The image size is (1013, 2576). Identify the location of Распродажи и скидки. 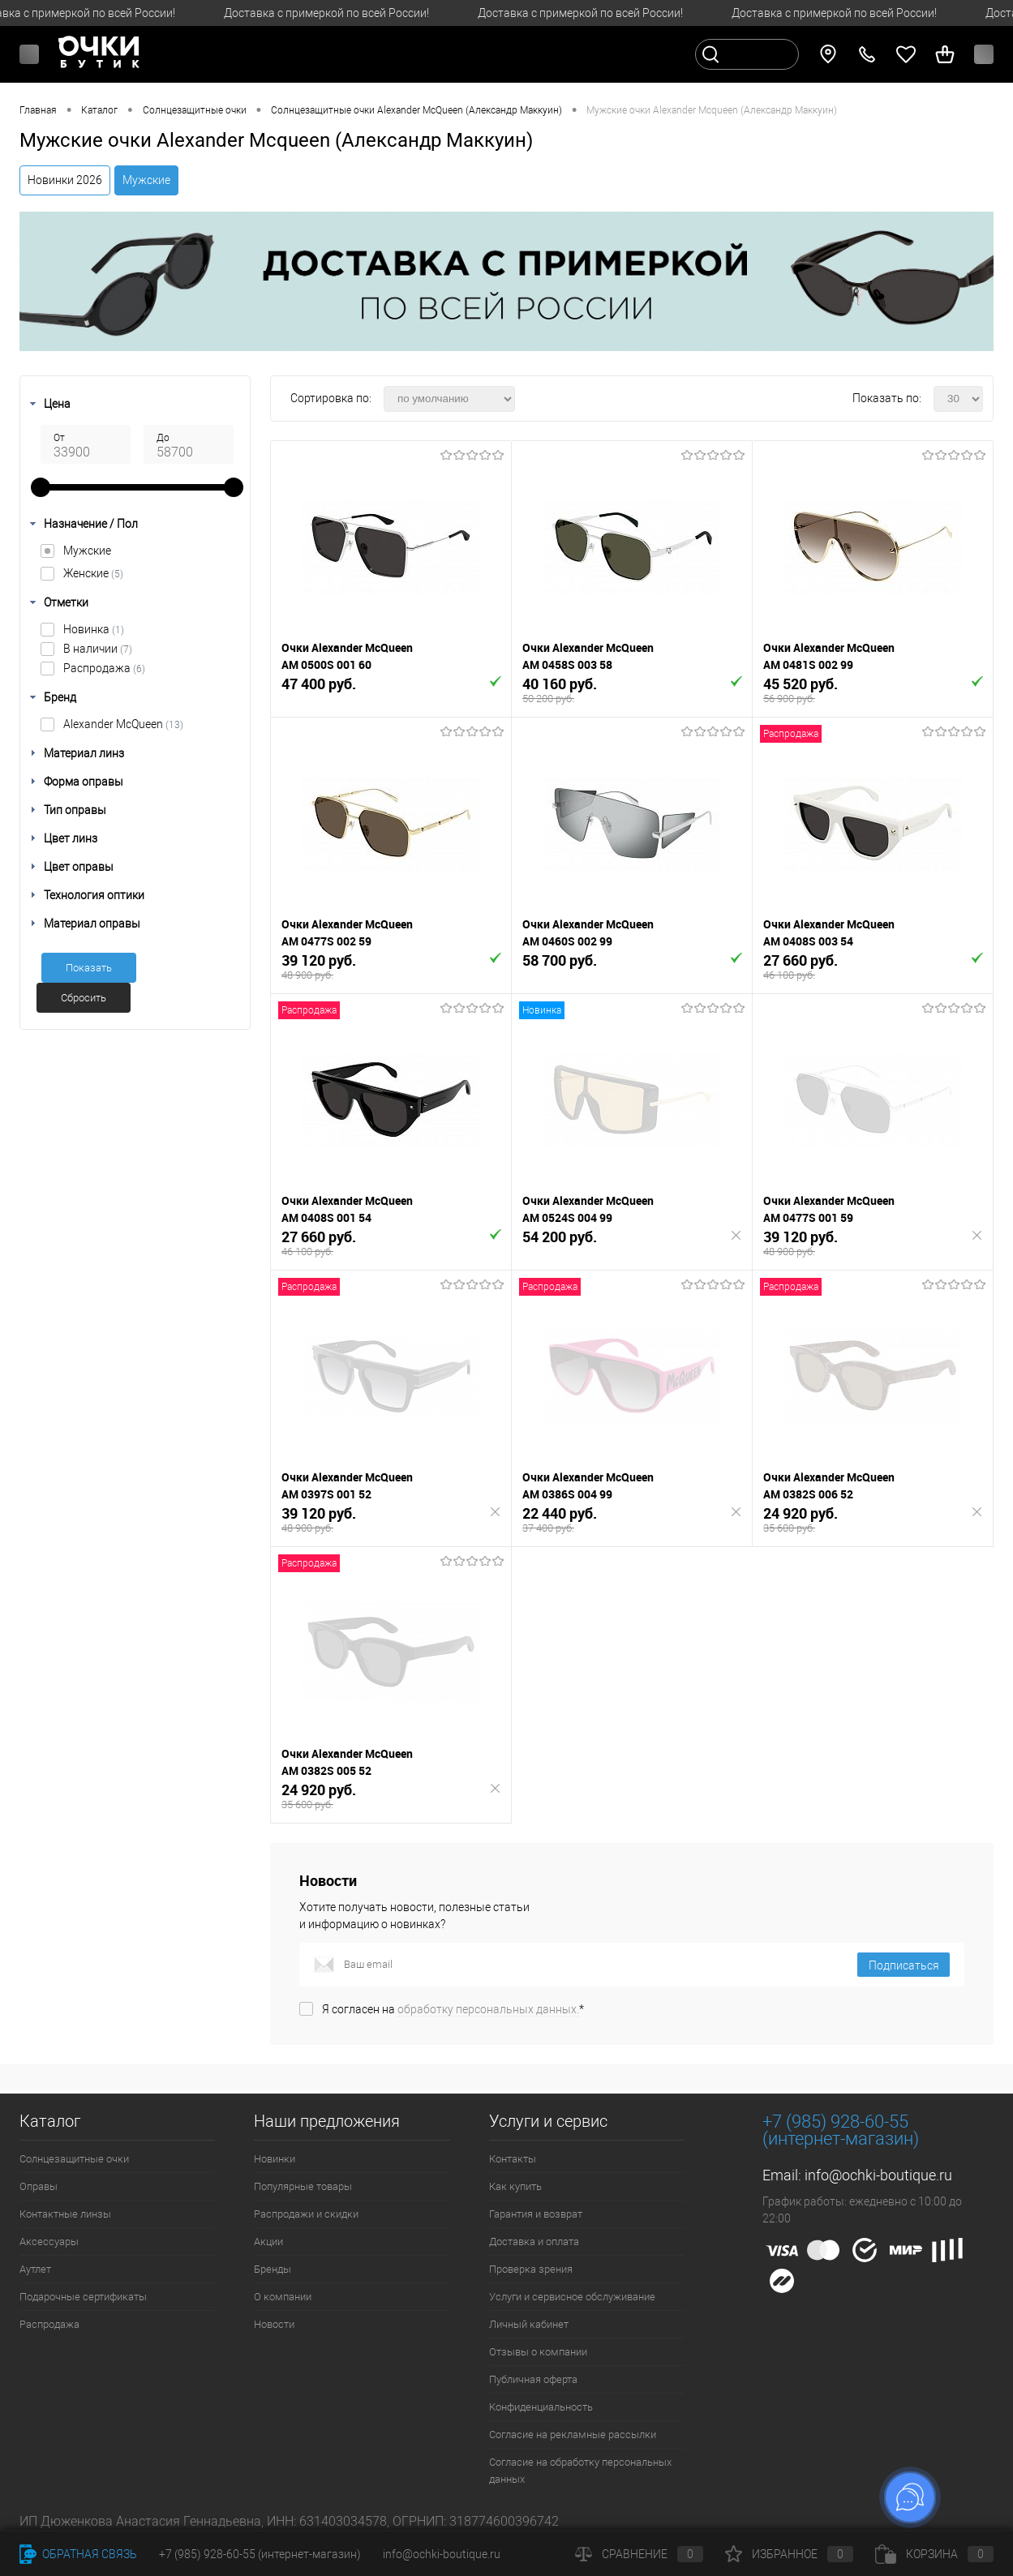
(306, 2214).